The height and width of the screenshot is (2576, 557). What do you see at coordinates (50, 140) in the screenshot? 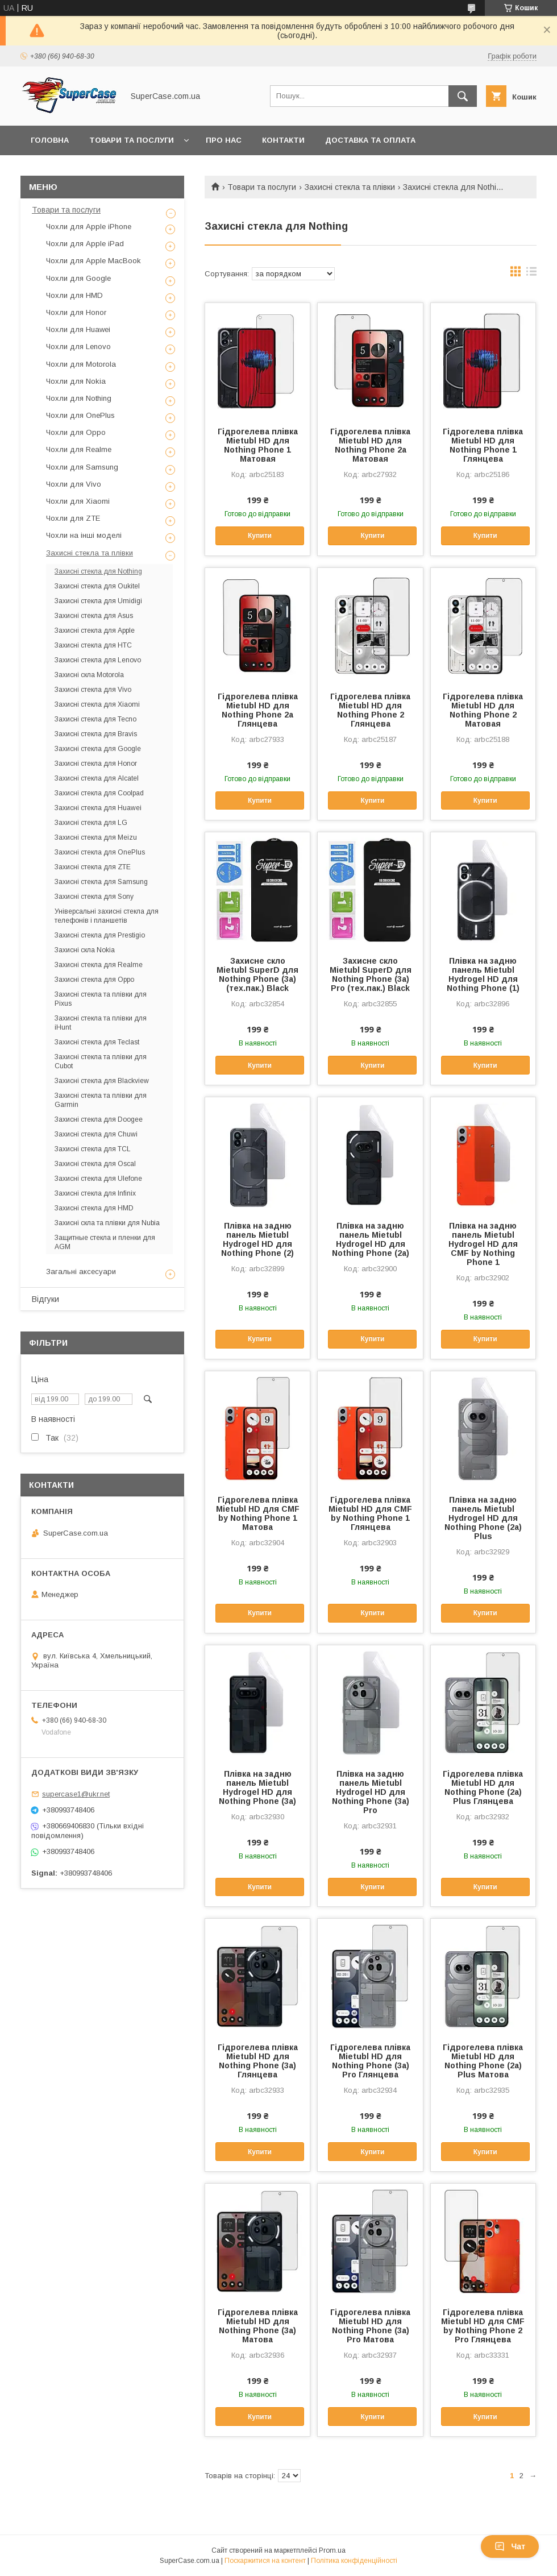
I see `Головна` at bounding box center [50, 140].